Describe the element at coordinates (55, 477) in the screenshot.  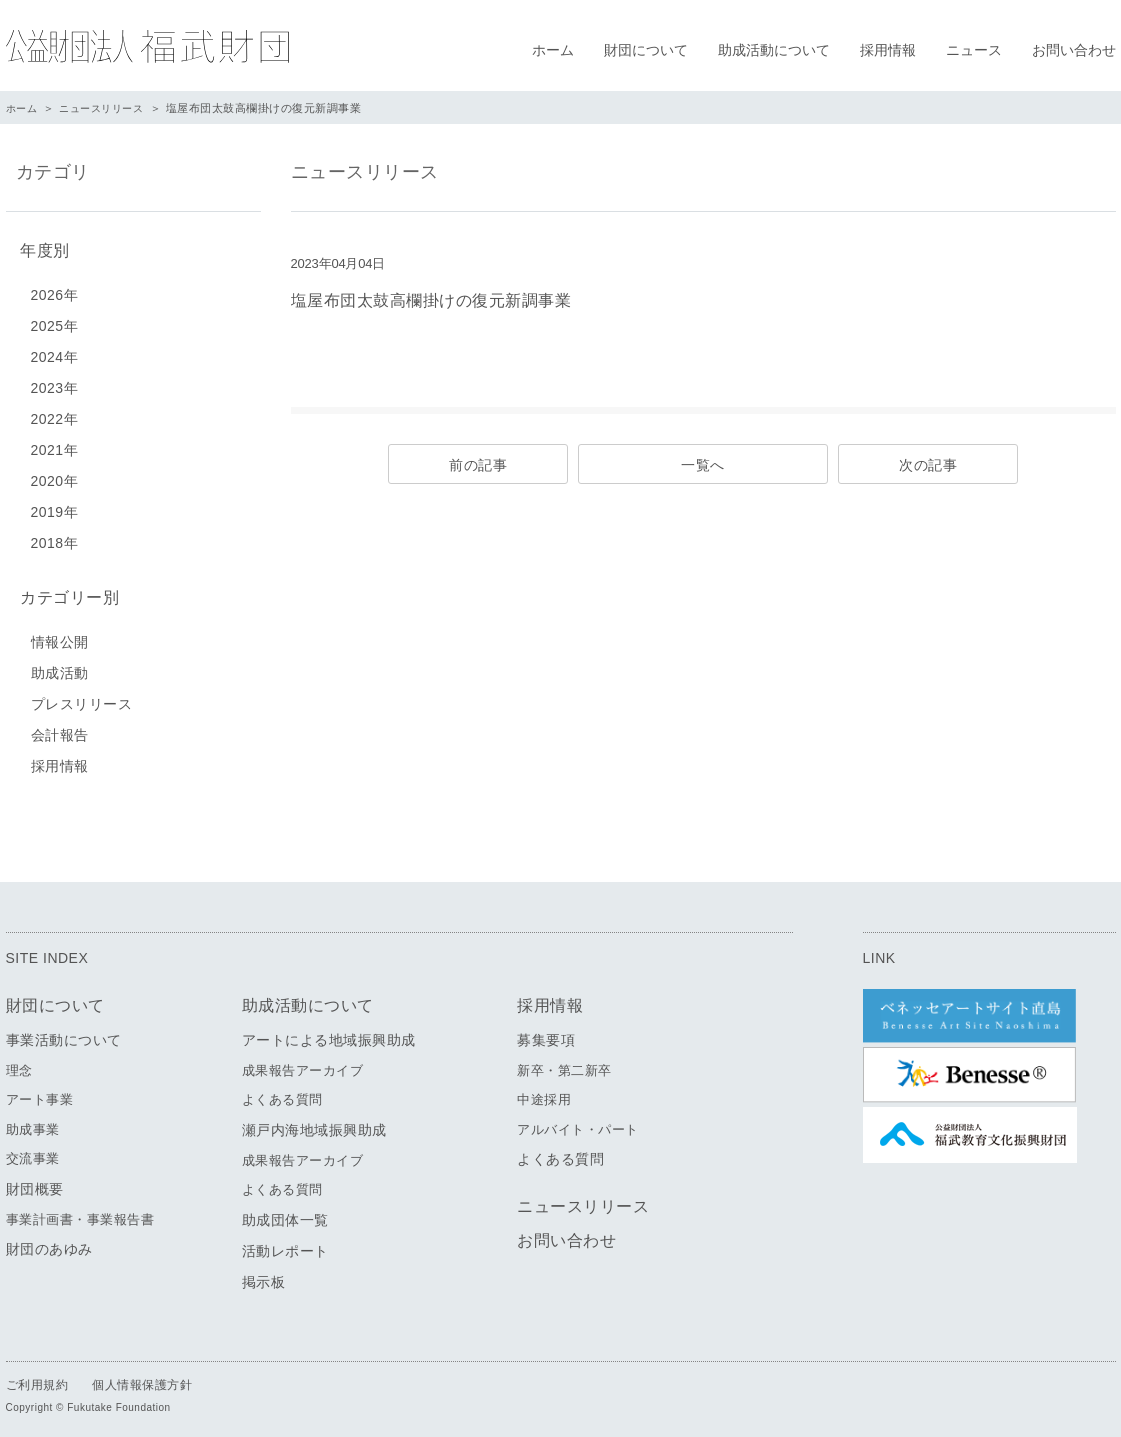
I see `2020年` at that location.